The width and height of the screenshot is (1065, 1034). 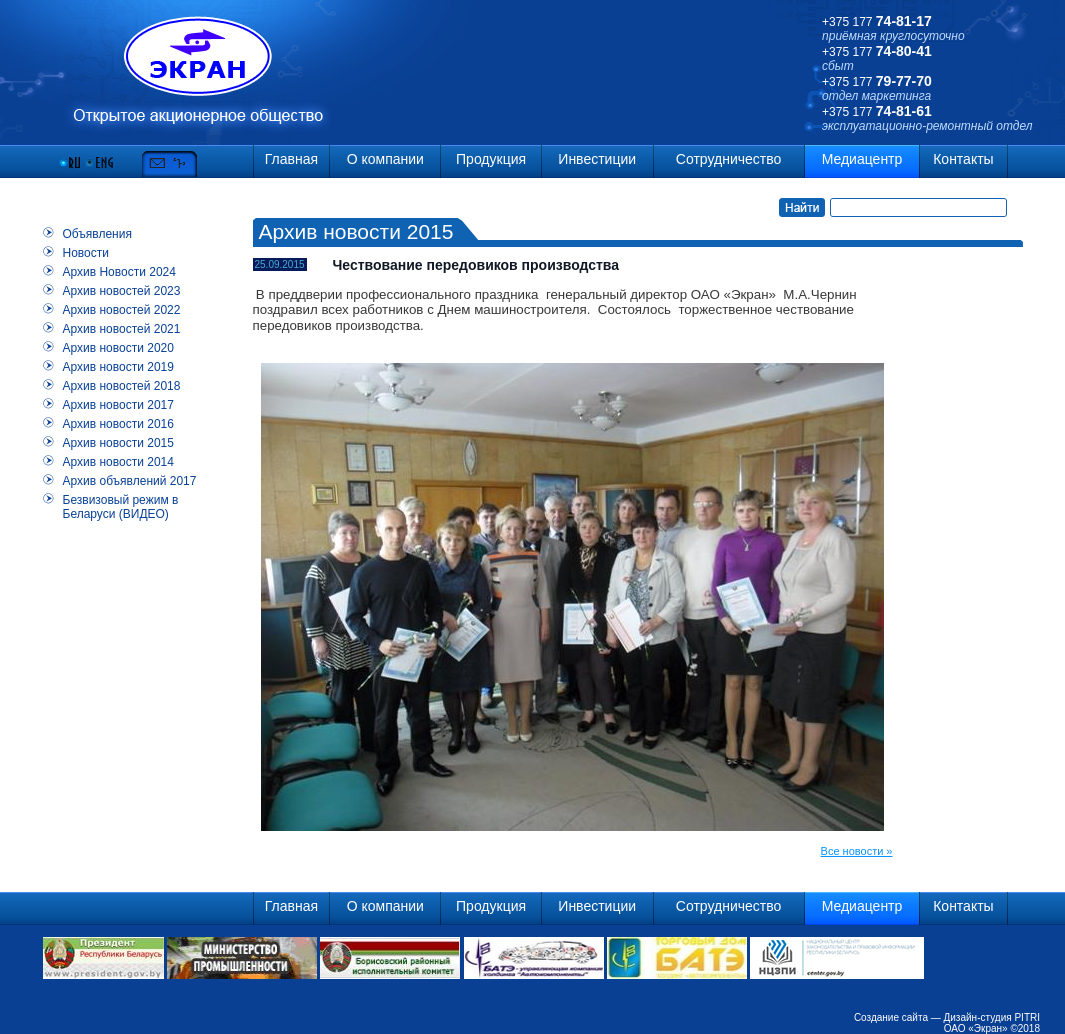 What do you see at coordinates (597, 159) in the screenshot?
I see `Инвестиции` at bounding box center [597, 159].